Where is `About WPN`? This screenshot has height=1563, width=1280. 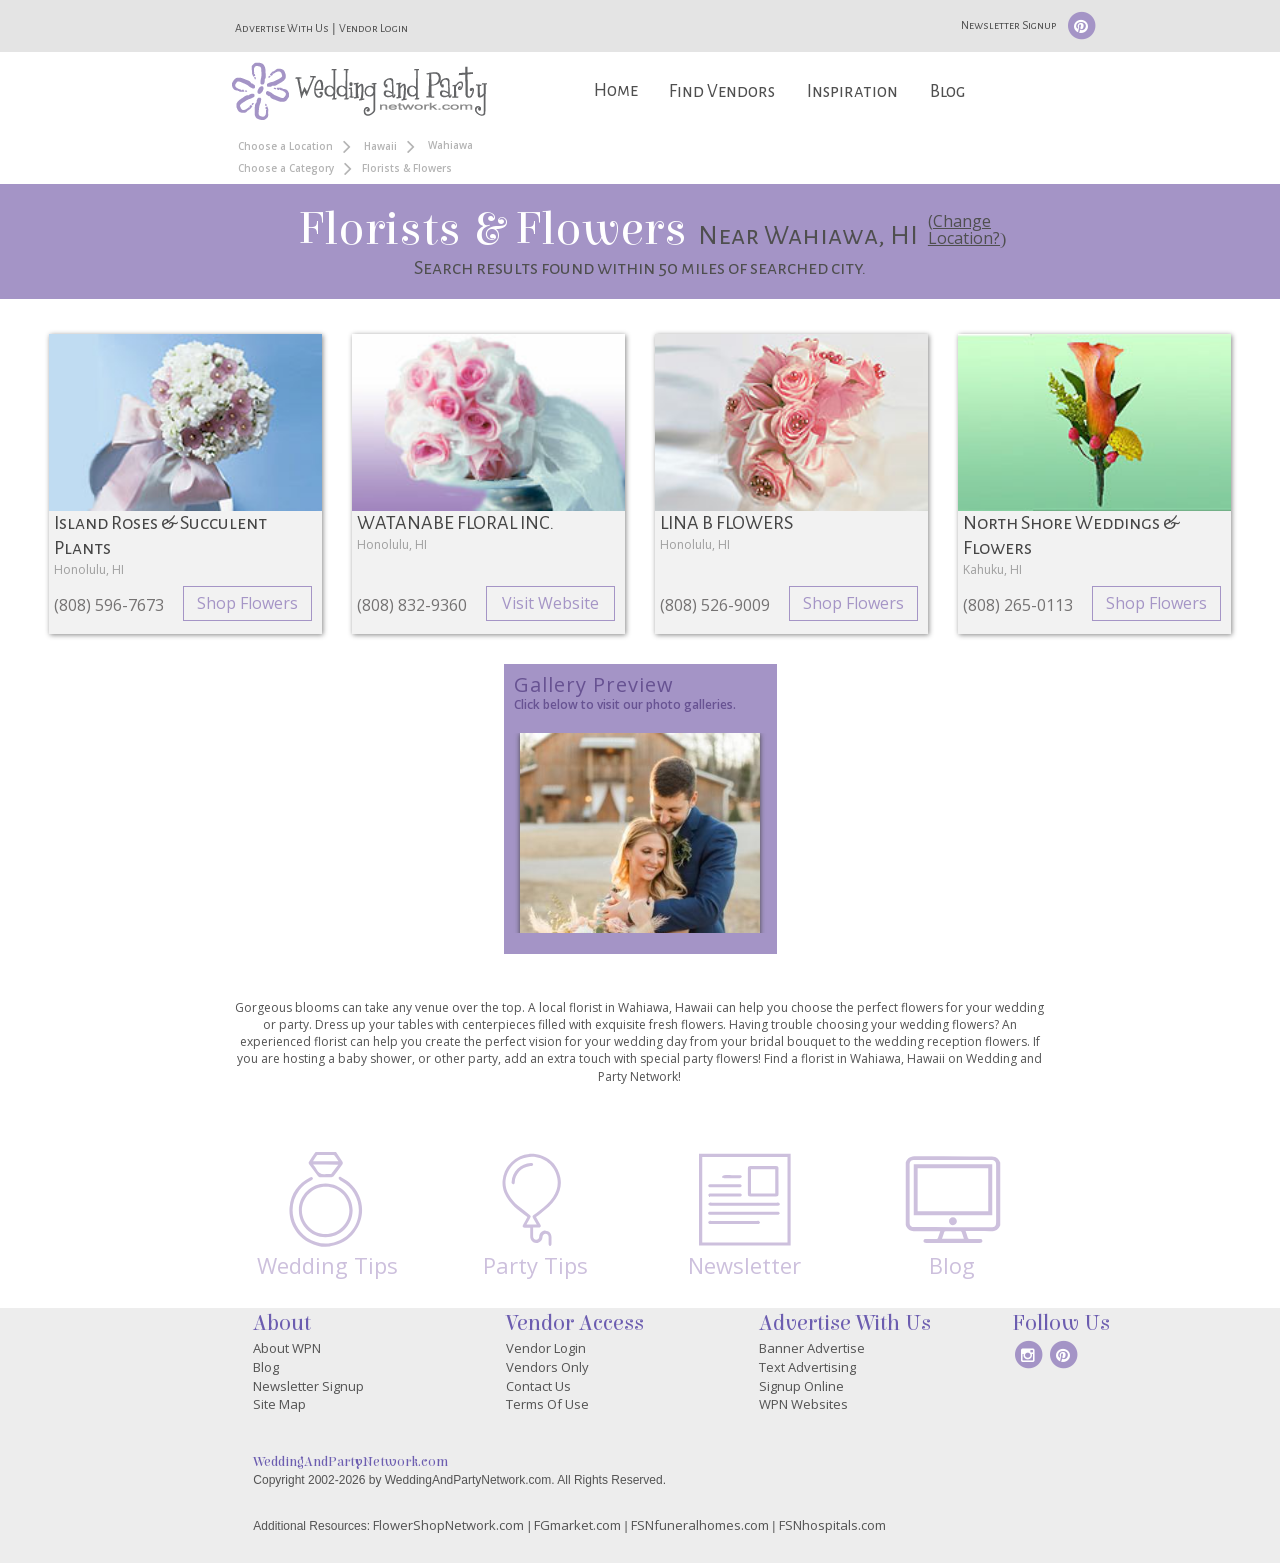 About WPN is located at coordinates (287, 1348).